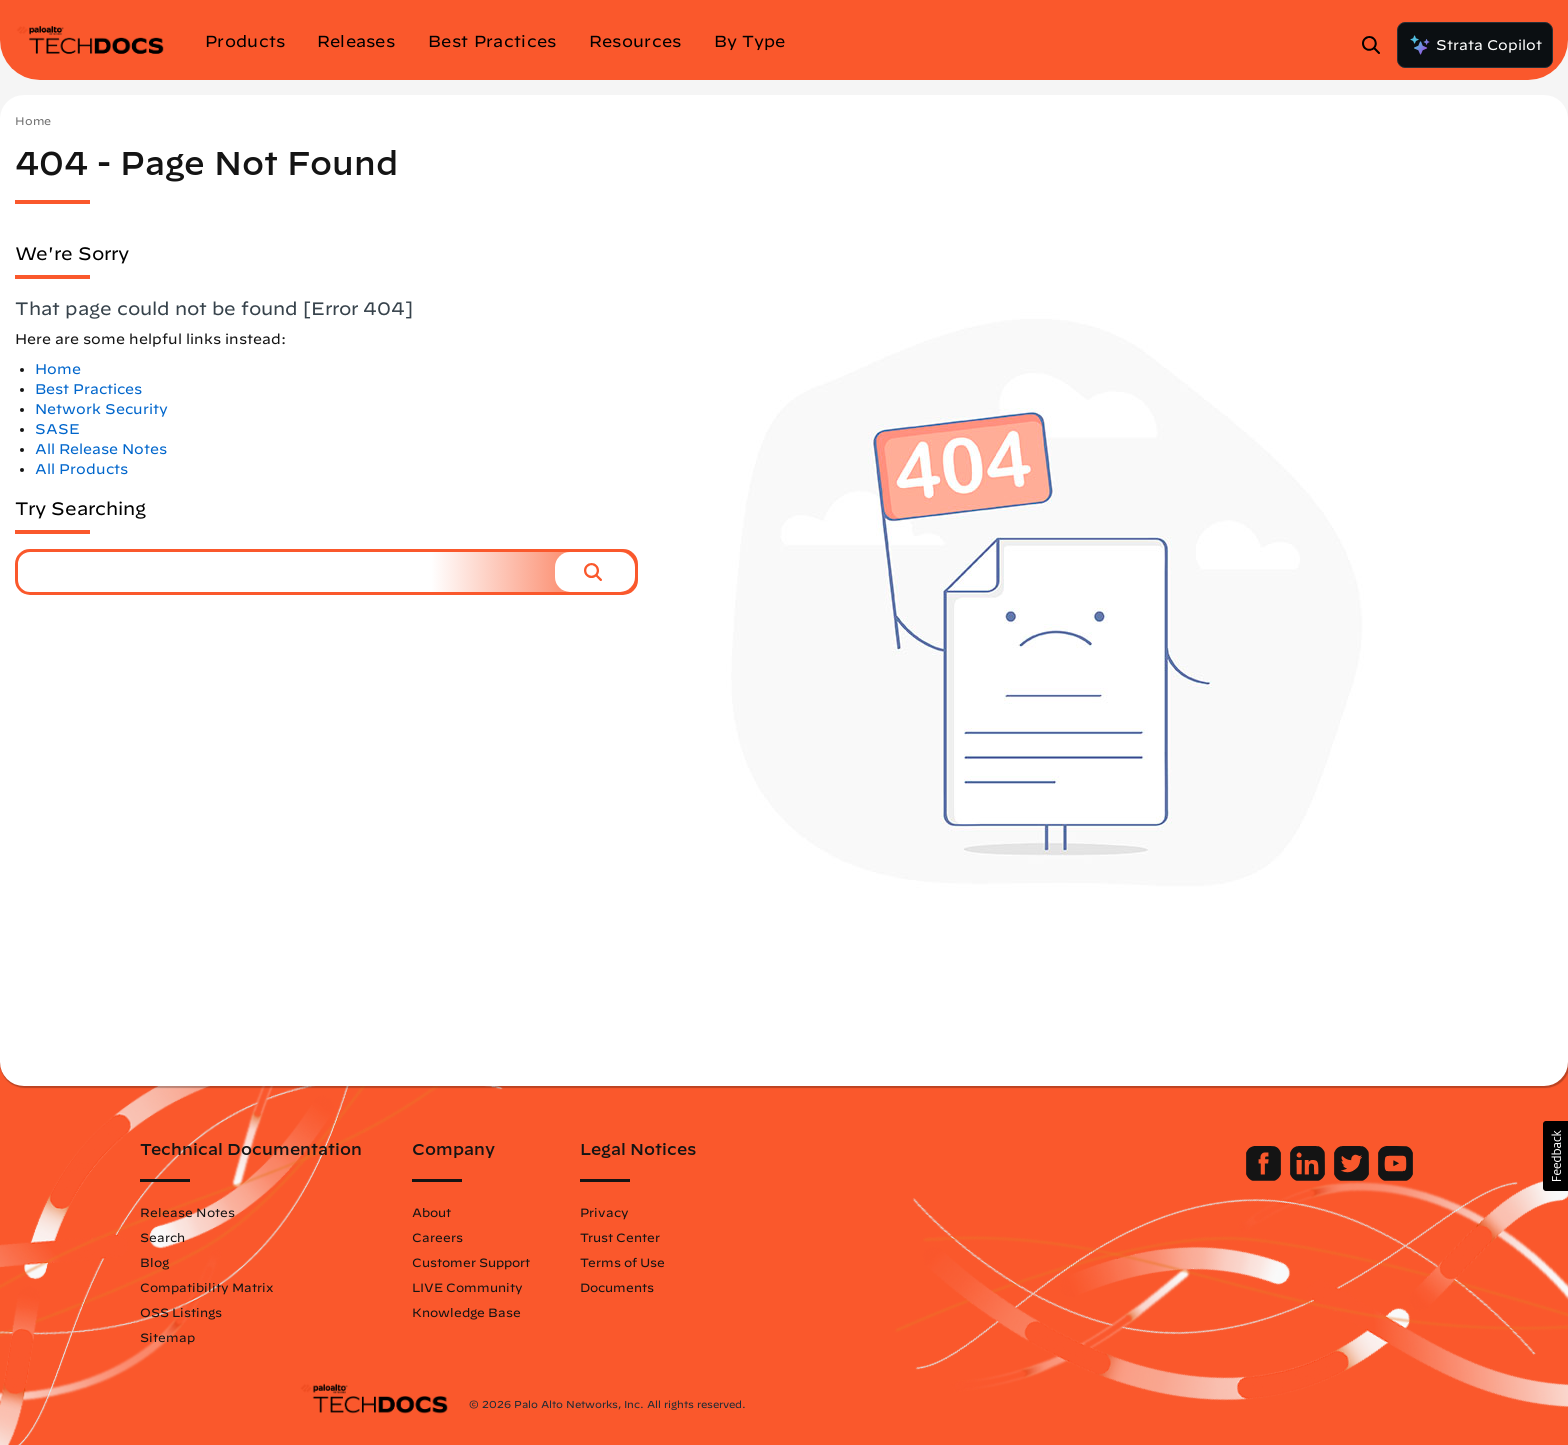  Describe the element at coordinates (57, 429) in the screenshot. I see `SASE` at that location.